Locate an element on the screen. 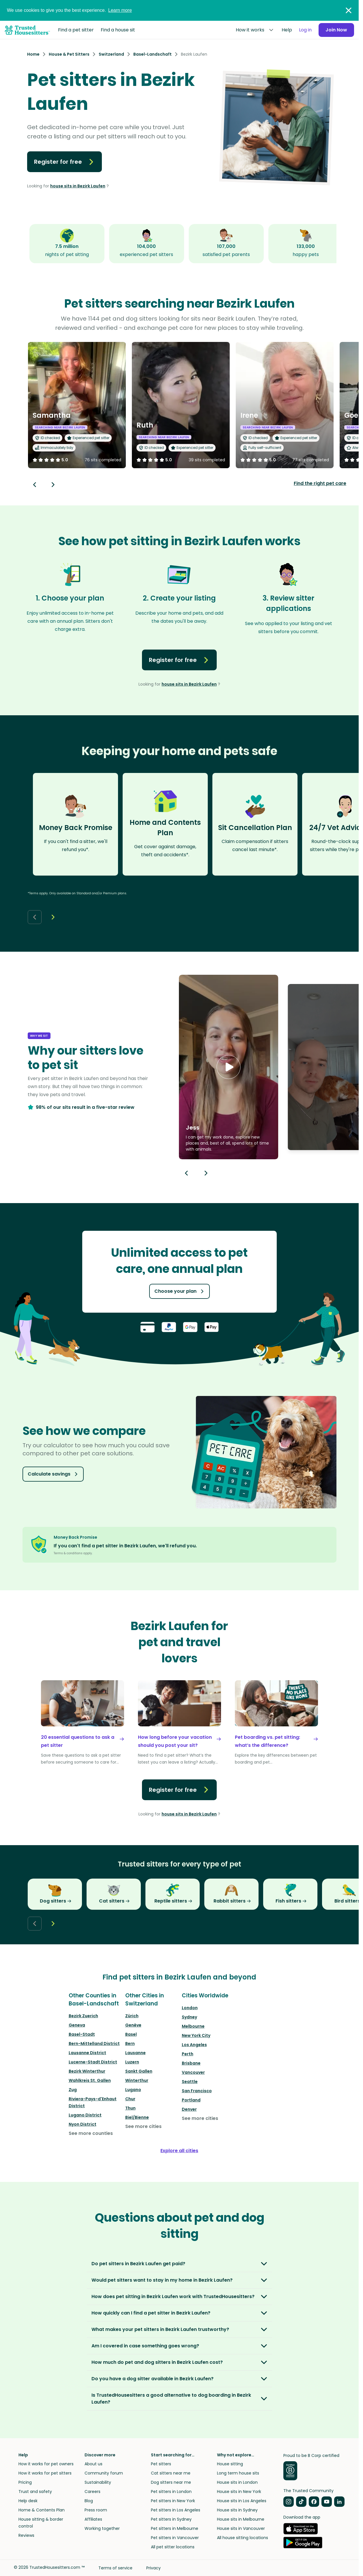 The image size is (363, 2576). Long term house sits is located at coordinates (238, 2473).